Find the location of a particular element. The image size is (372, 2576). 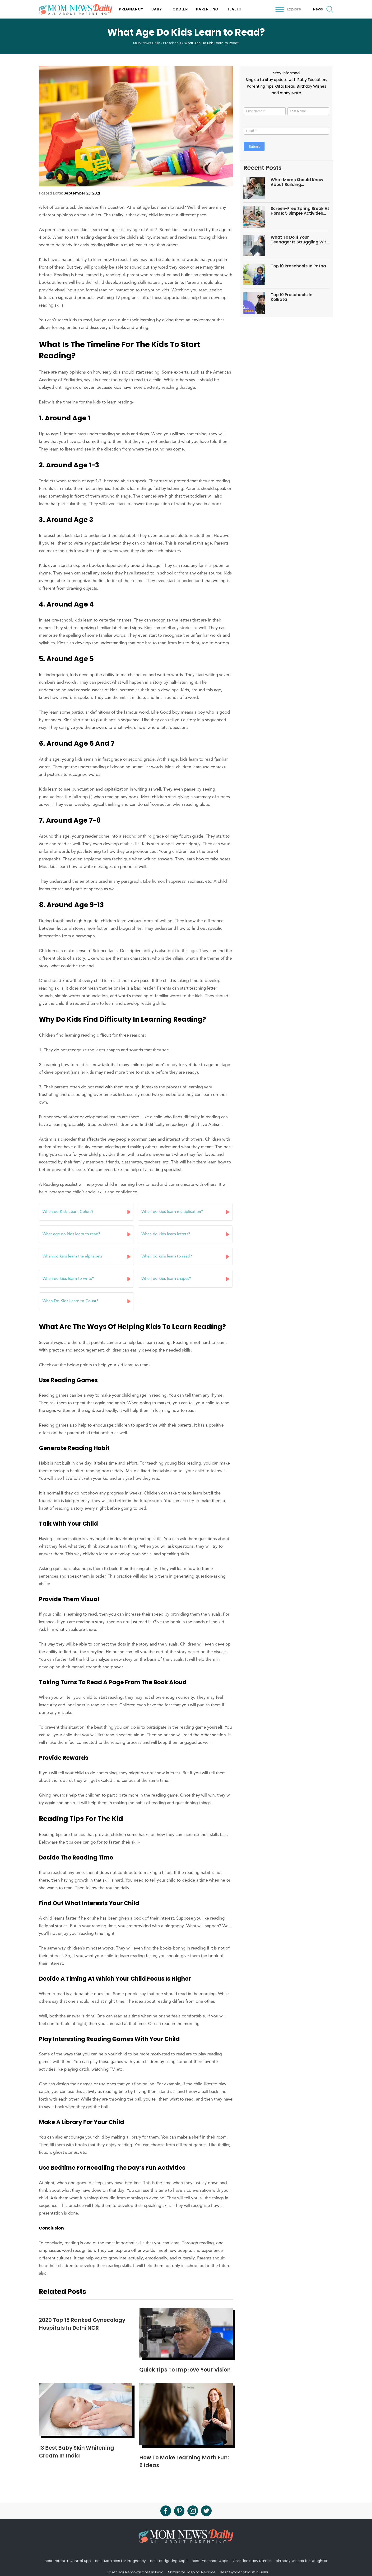

When do kids learn letters? is located at coordinates (165, 1234).